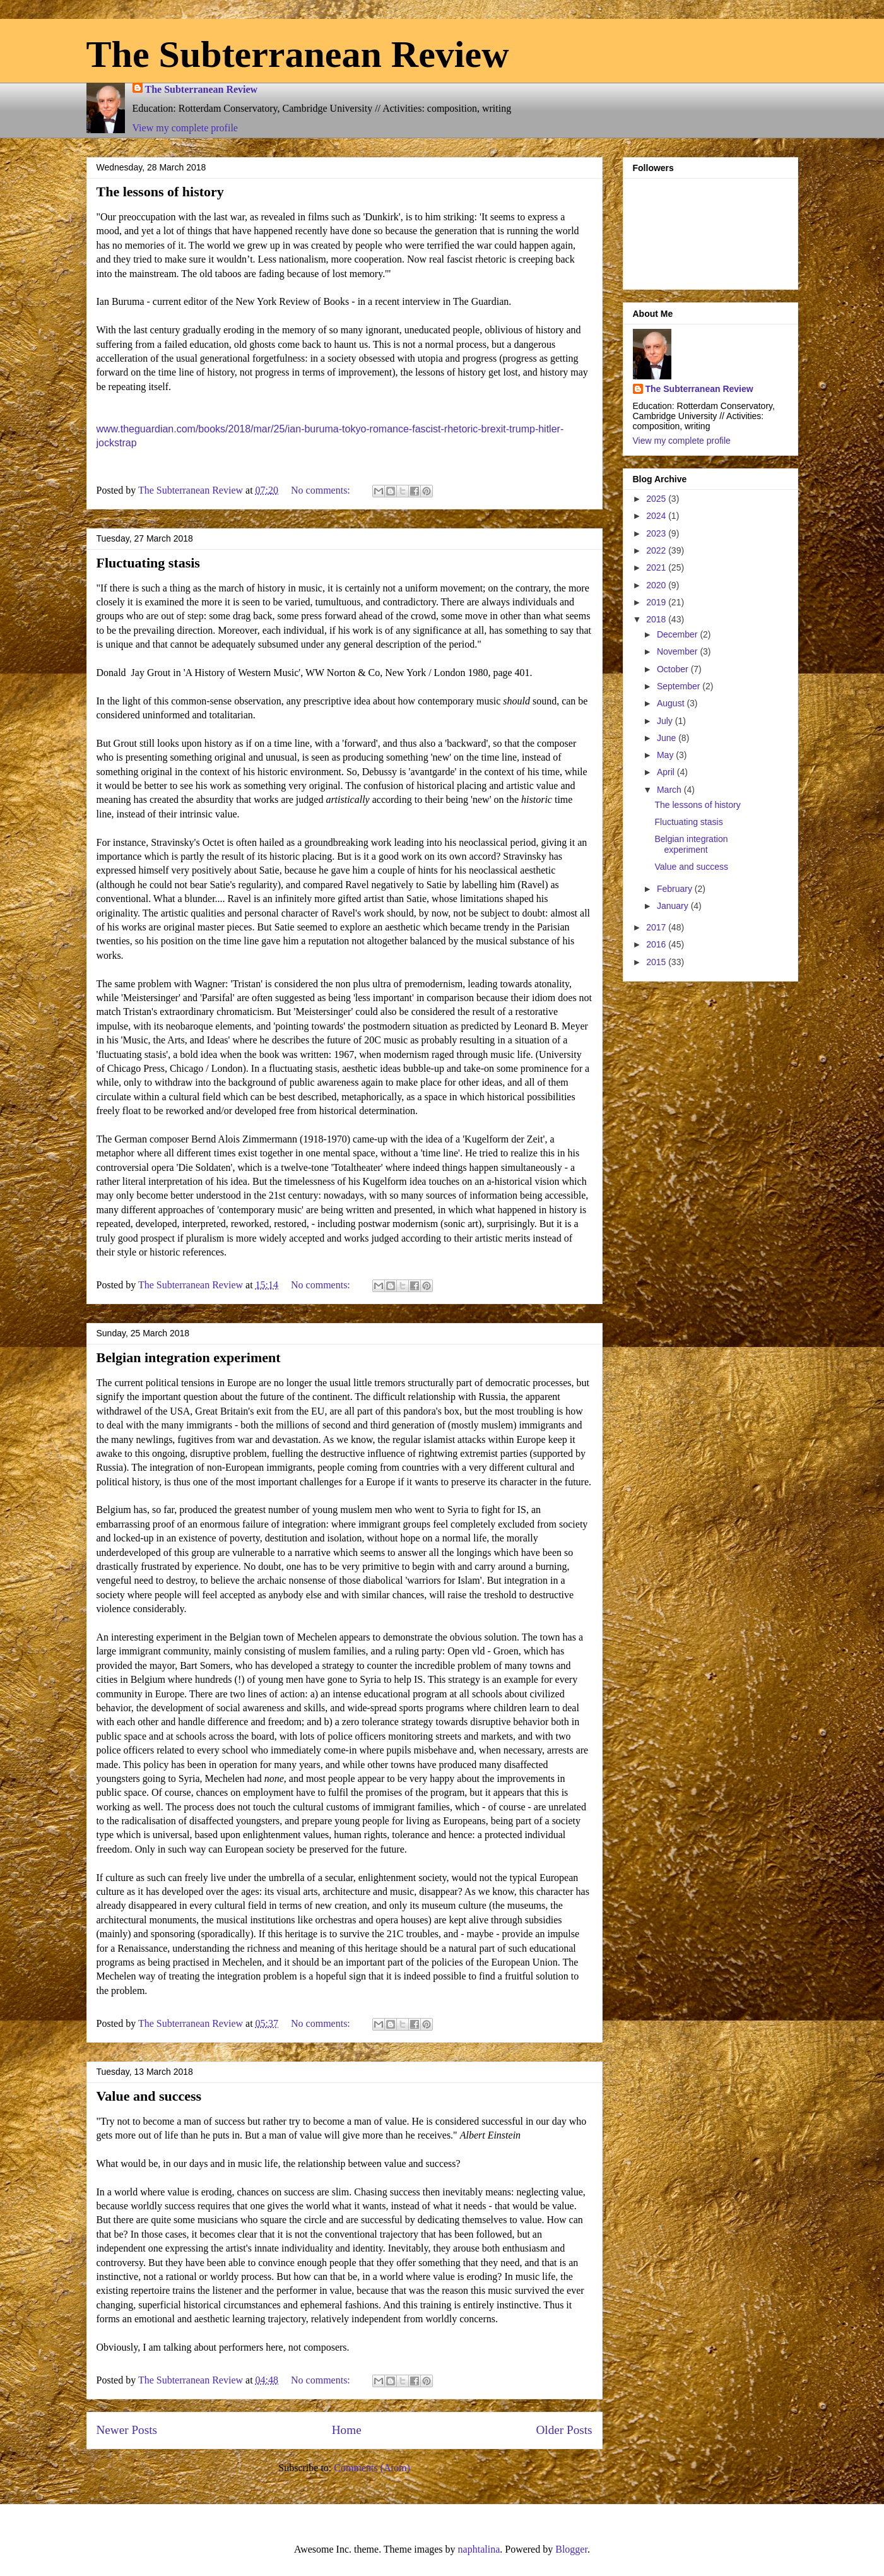 This screenshot has width=884, height=2576. I want to click on October, so click(674, 669).